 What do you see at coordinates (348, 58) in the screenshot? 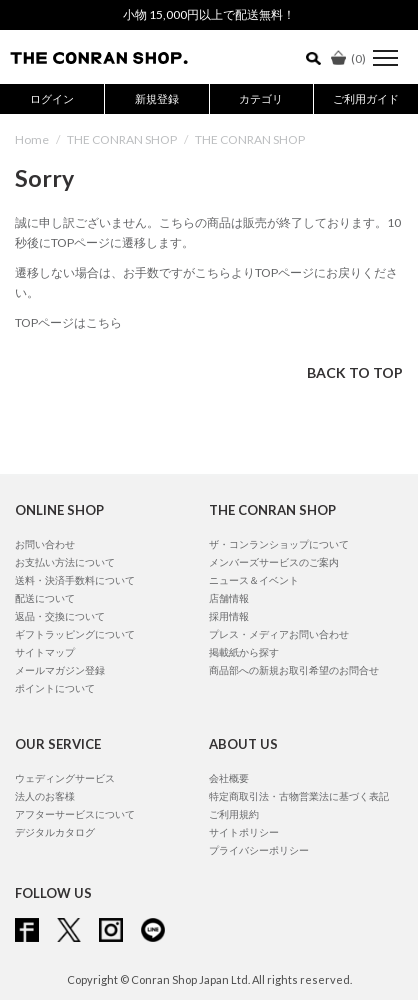
I see `()` at bounding box center [348, 58].